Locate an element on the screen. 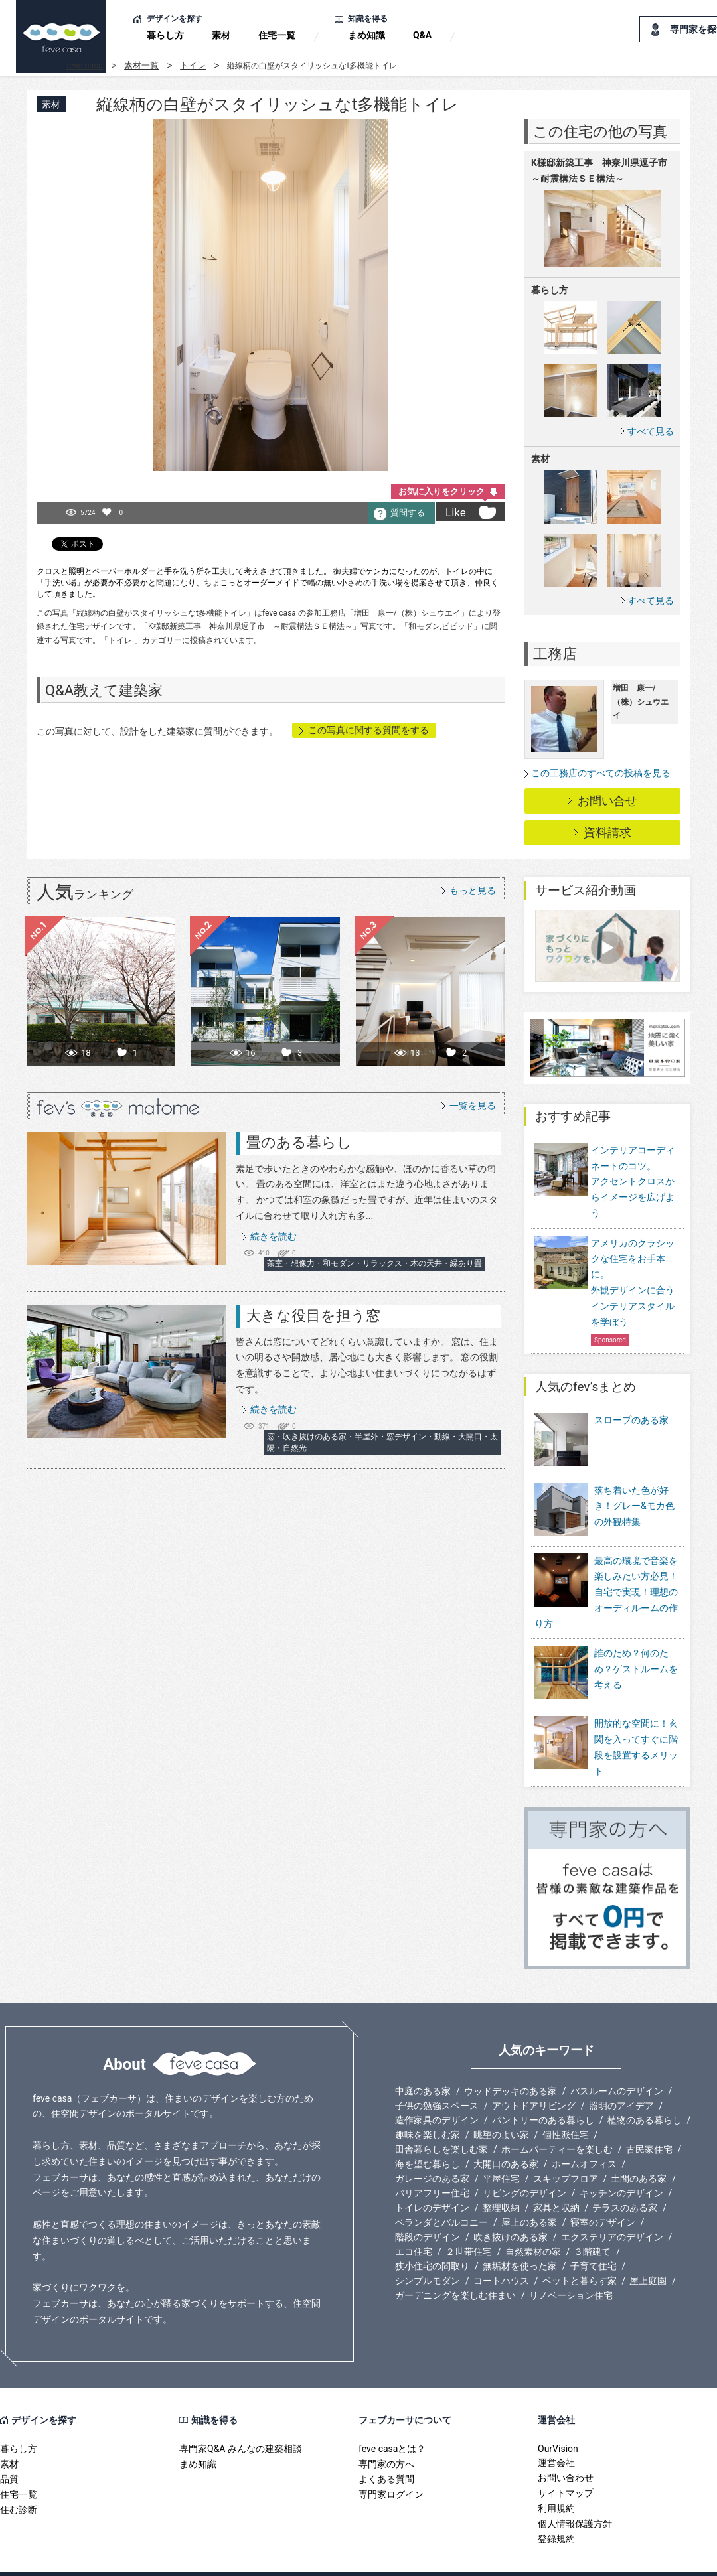 The width and height of the screenshot is (717, 2576). 田舎暮らしを楽しむ家 is located at coordinates (441, 2122).